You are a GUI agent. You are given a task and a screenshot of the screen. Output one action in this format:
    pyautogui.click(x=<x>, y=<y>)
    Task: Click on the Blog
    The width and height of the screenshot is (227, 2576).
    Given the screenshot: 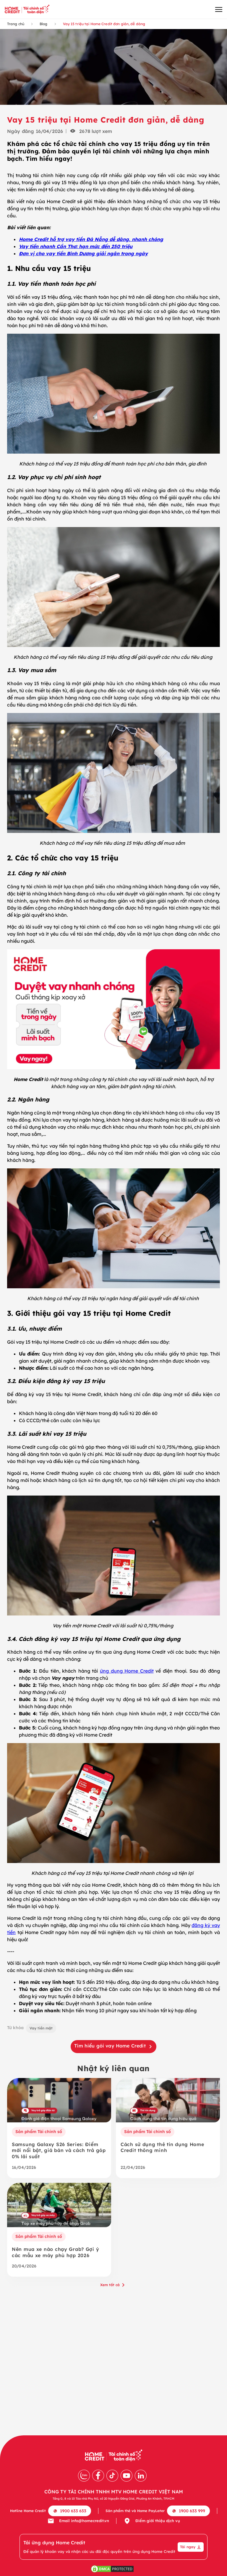 What is the action you would take?
    pyautogui.click(x=43, y=24)
    